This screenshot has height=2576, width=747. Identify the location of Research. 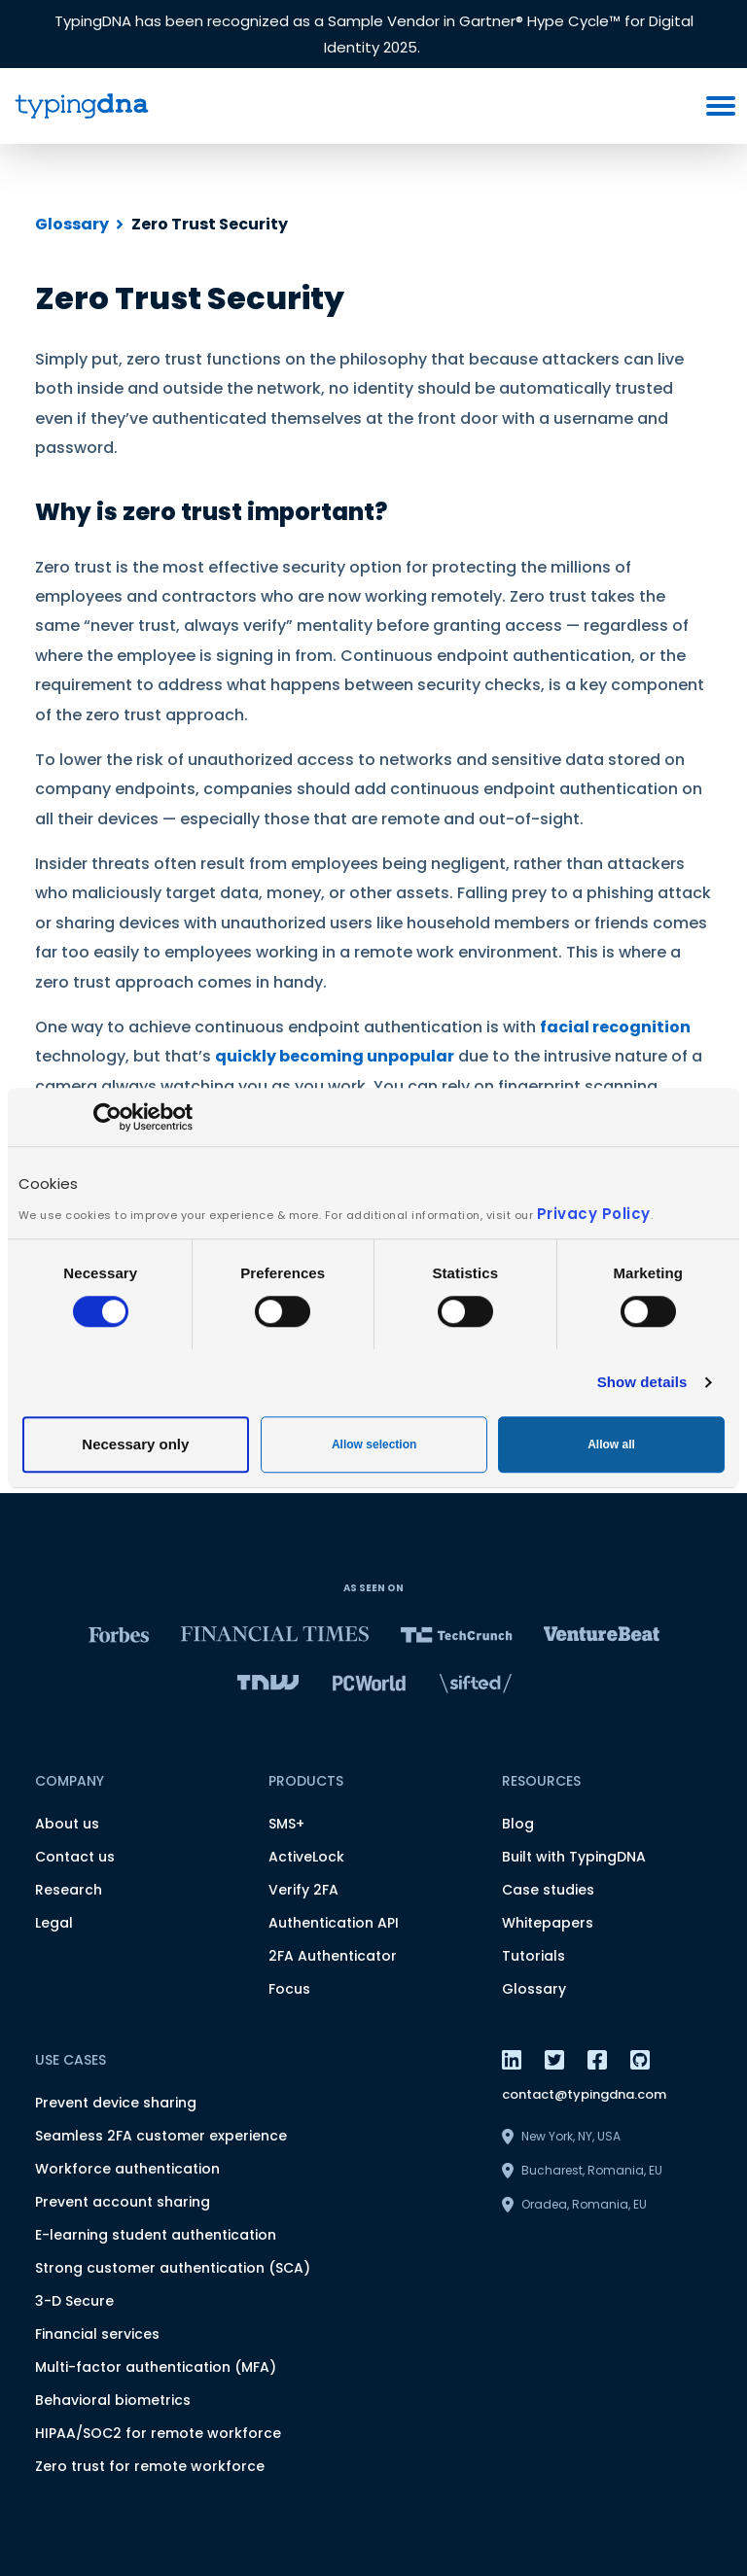
(68, 1889).